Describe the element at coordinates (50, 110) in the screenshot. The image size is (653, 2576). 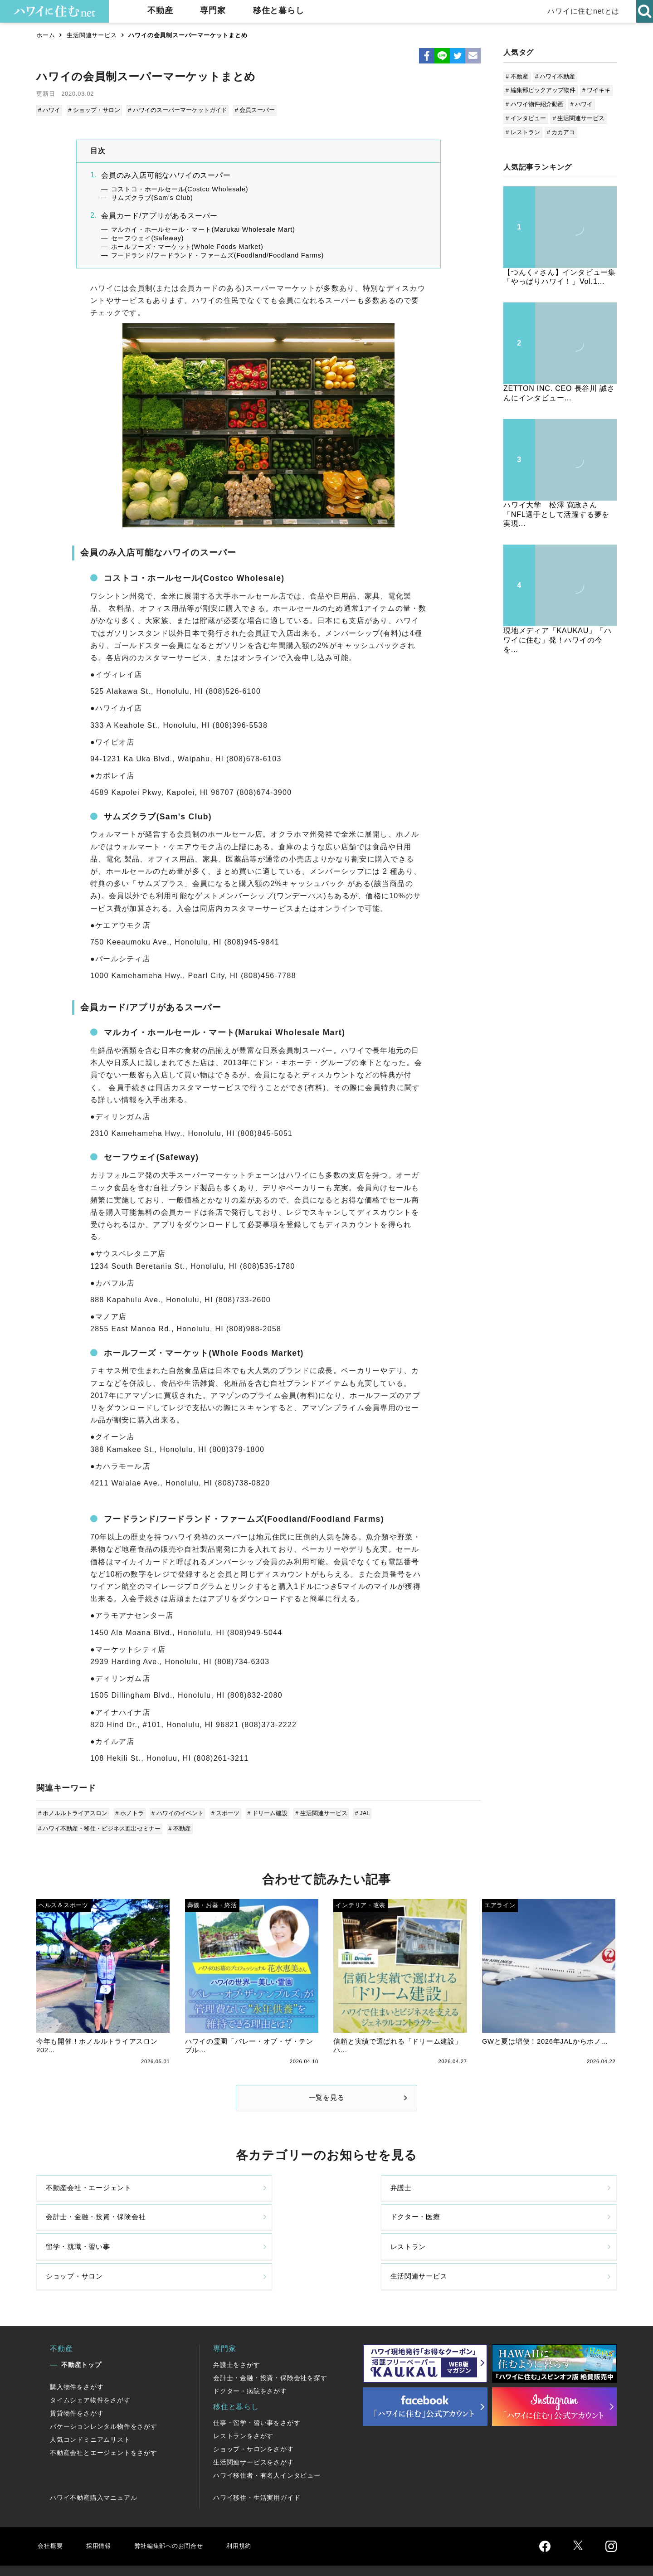
I see `# ハワイ` at that location.